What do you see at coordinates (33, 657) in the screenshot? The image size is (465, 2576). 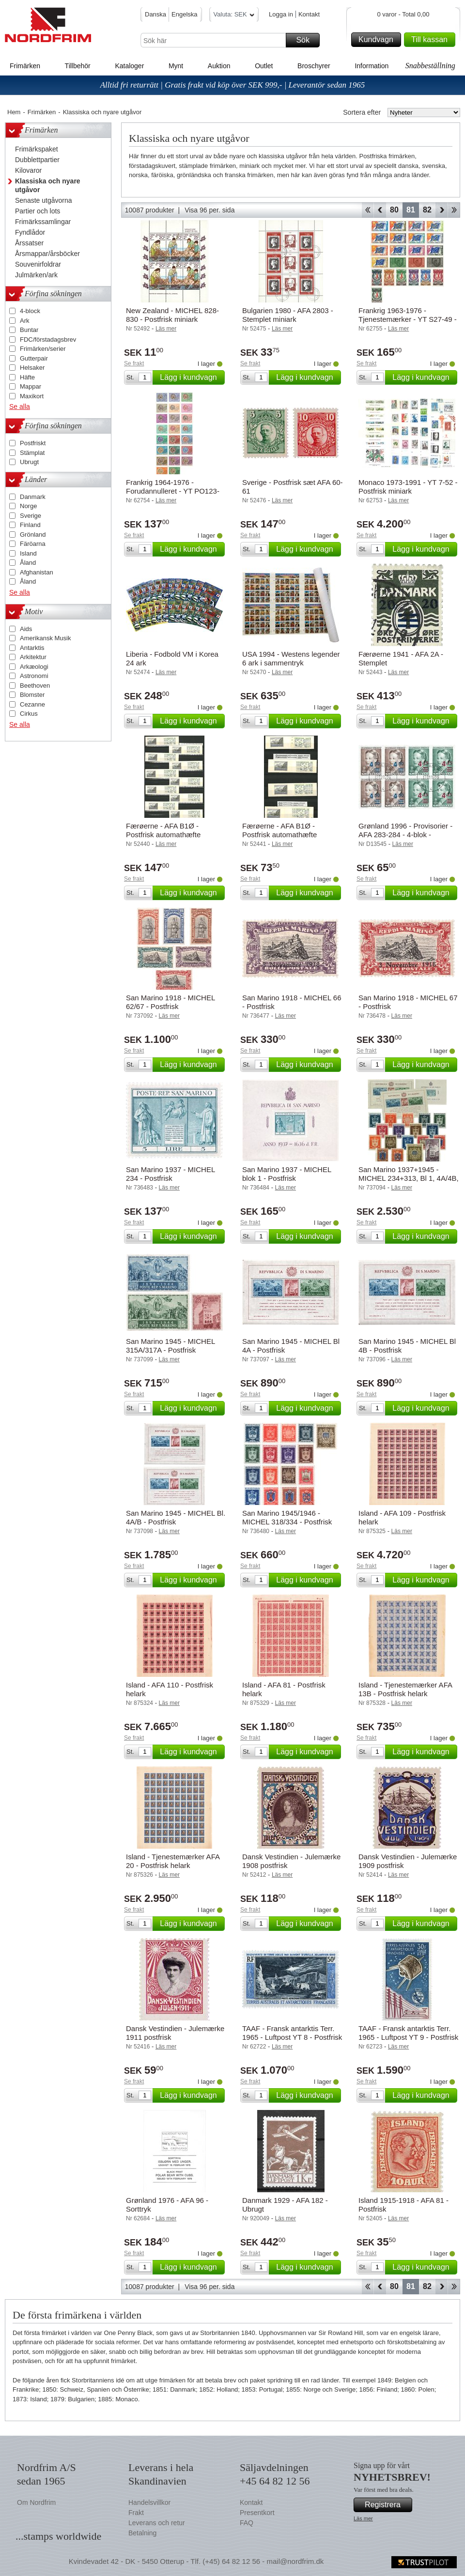 I see `Arkitektur` at bounding box center [33, 657].